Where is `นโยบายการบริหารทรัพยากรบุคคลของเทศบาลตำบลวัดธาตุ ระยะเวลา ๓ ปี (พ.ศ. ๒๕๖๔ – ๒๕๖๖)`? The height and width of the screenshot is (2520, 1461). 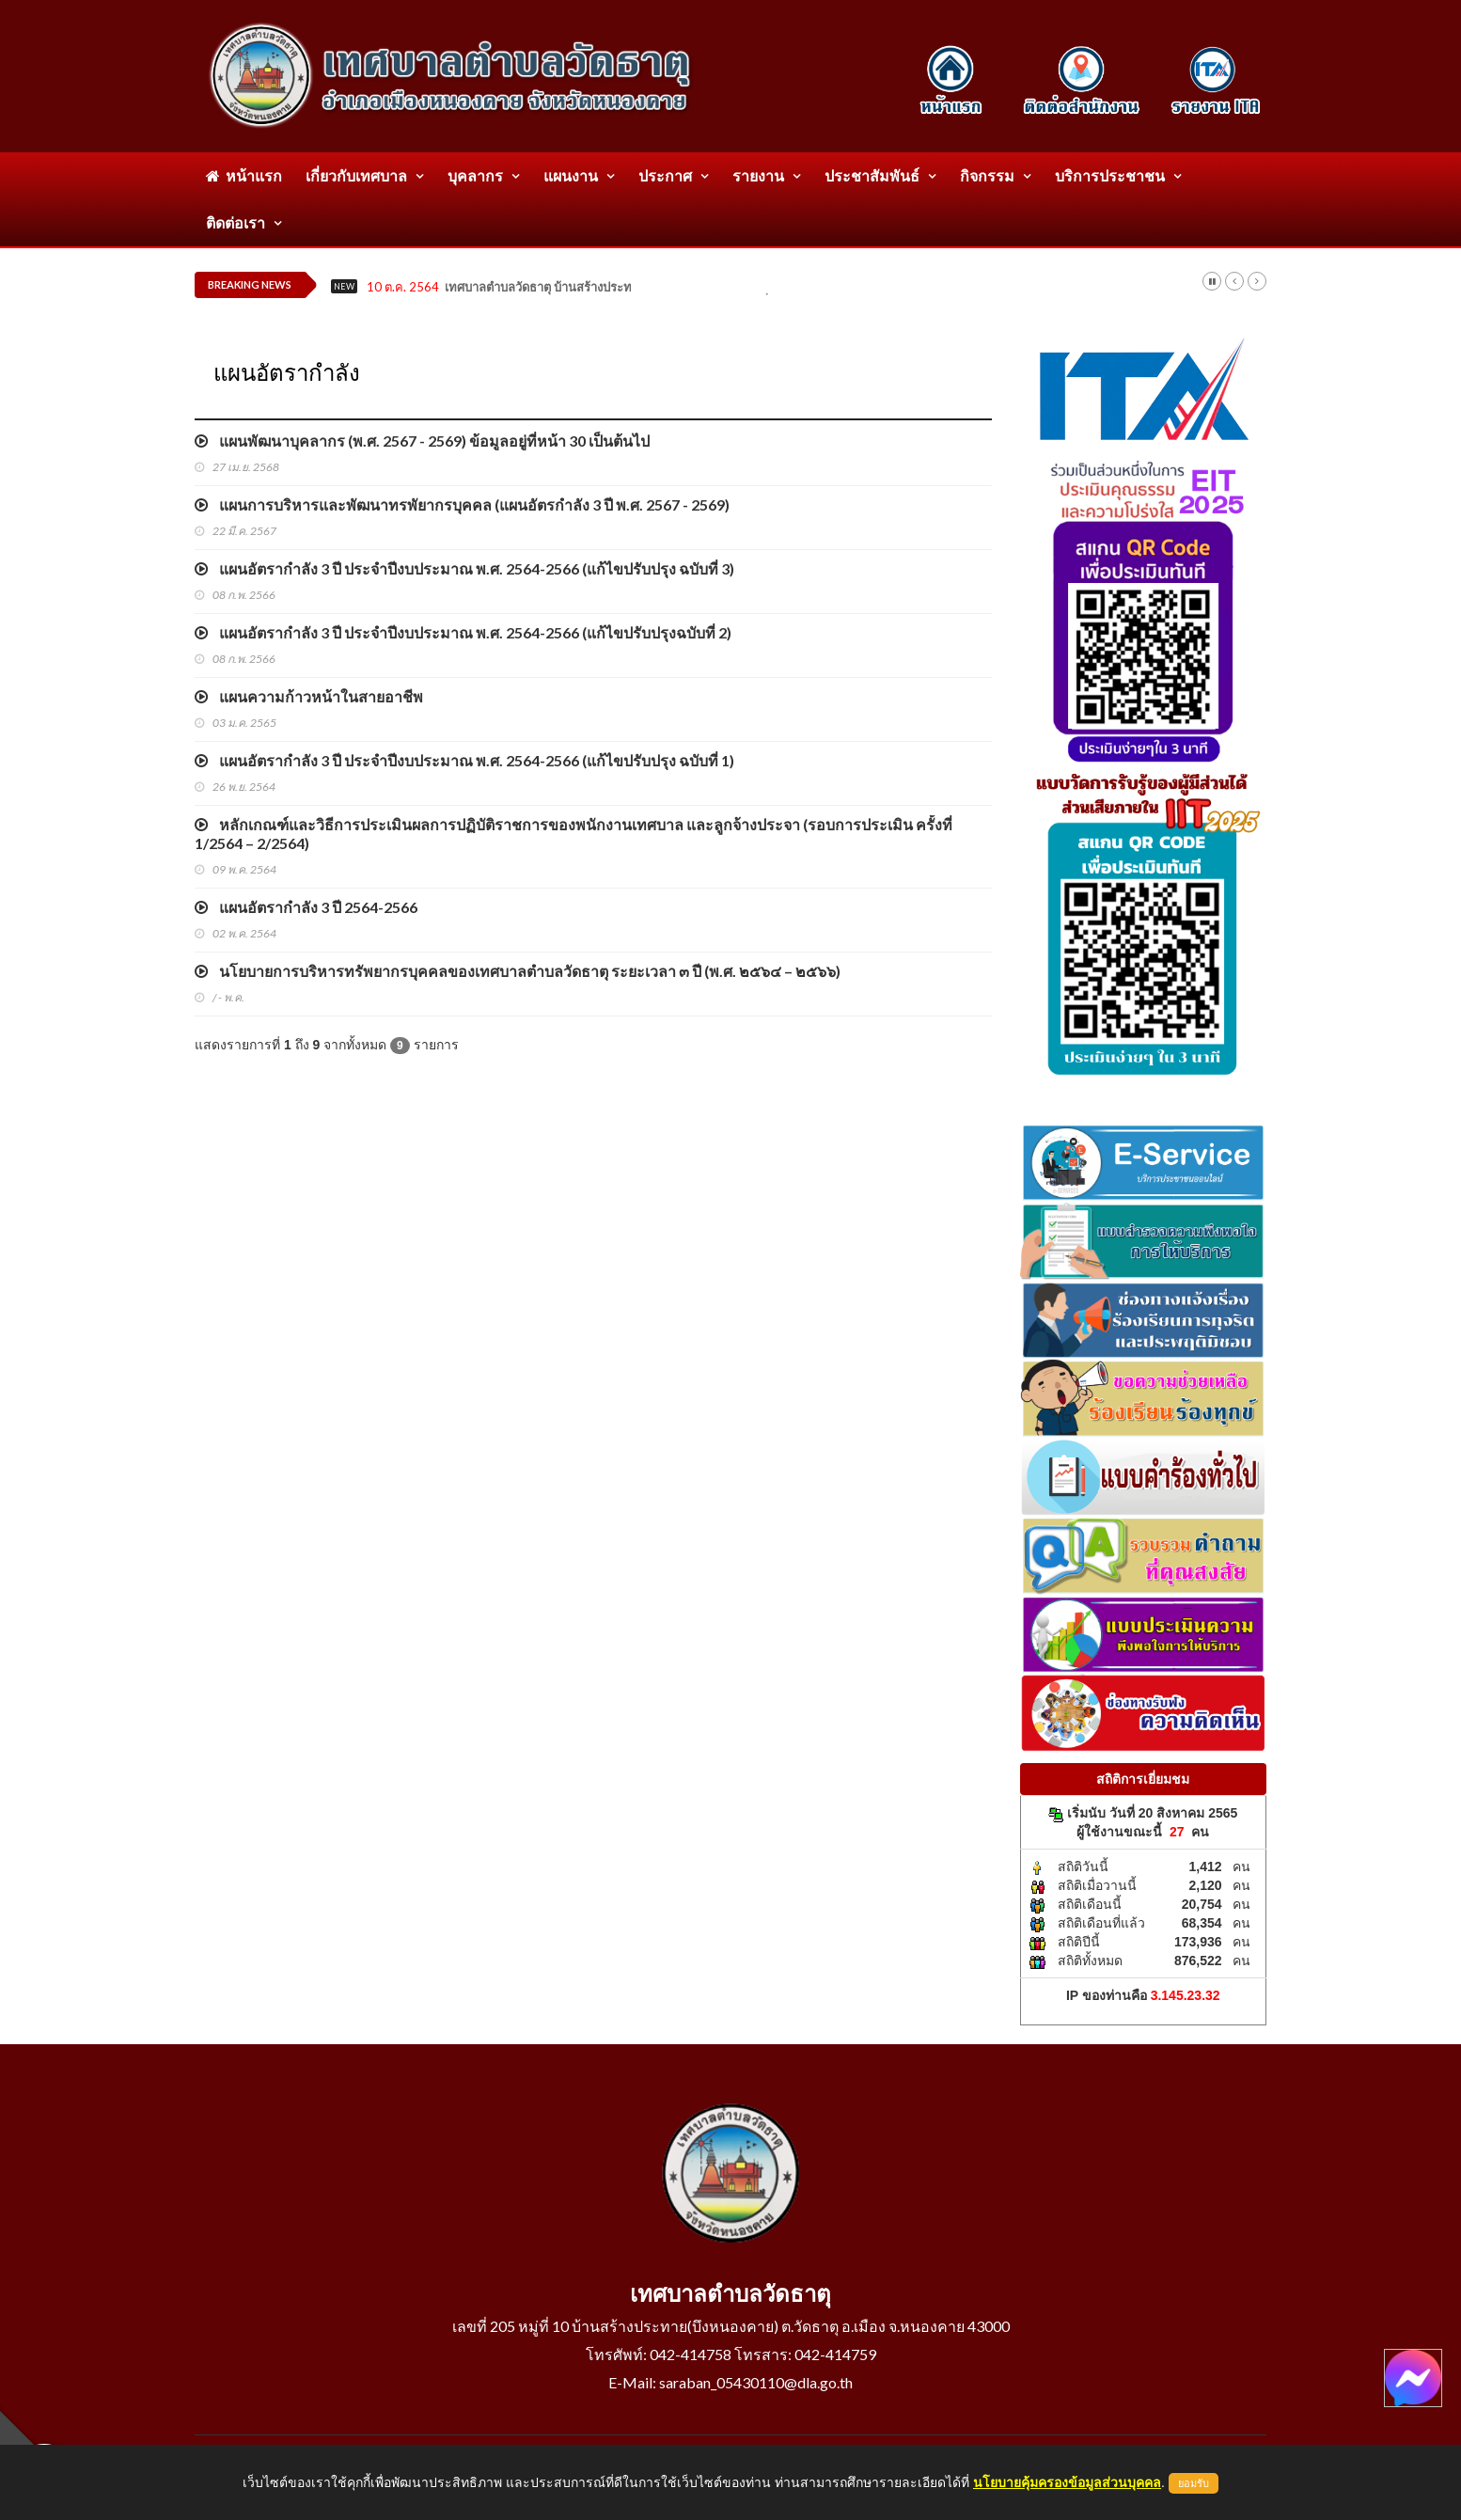
นโยบายการบริหารทรัพยากรบุคคลของเทศบาลตำบลวัดธาตุ ระยะเวลา ๓ ปี (พ.ศ. ๒๕๖๔ – ๒๕๖๖) is located at coordinates (517, 971).